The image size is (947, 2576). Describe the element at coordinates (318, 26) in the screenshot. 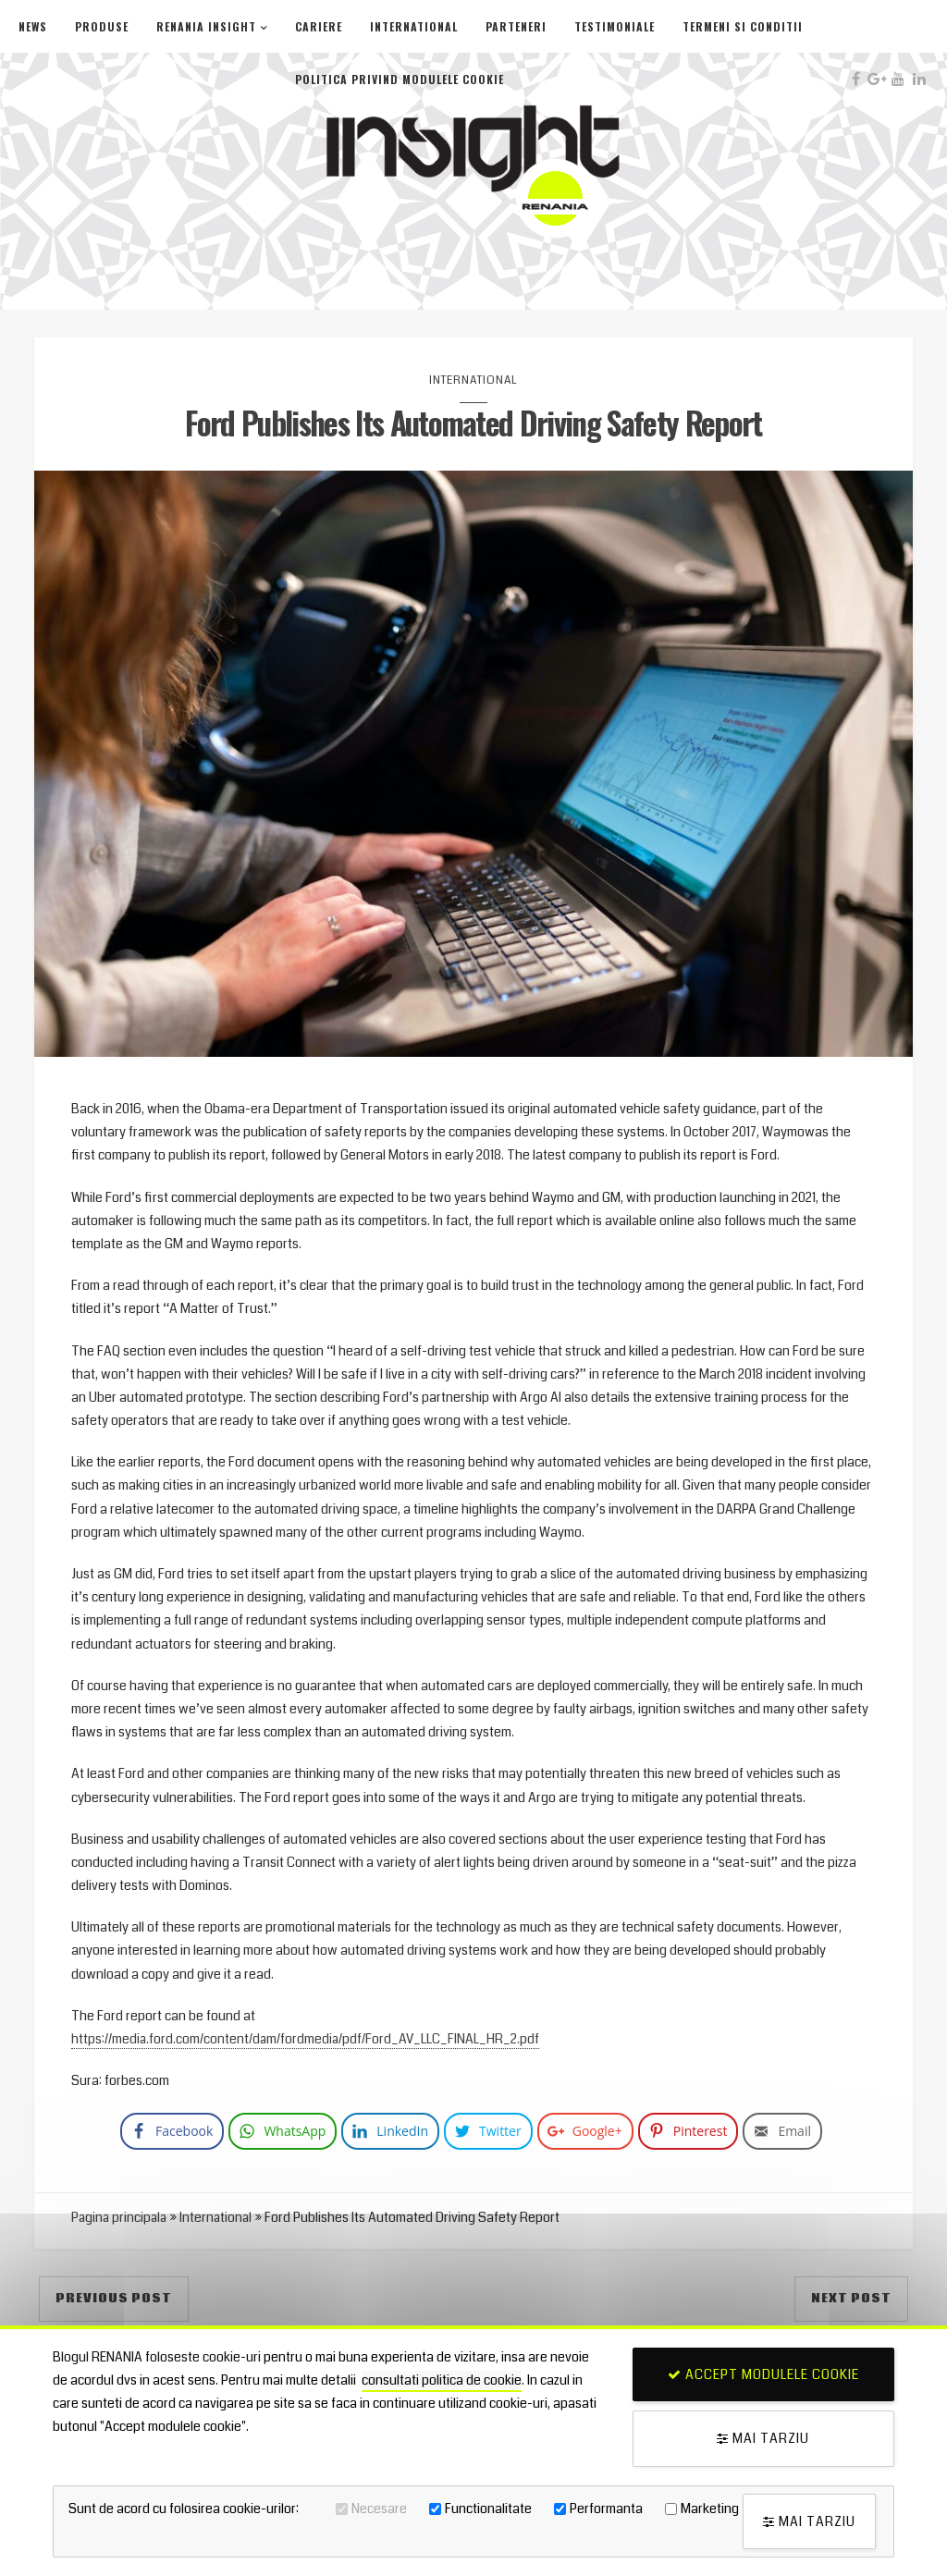

I see `Cariere` at that location.